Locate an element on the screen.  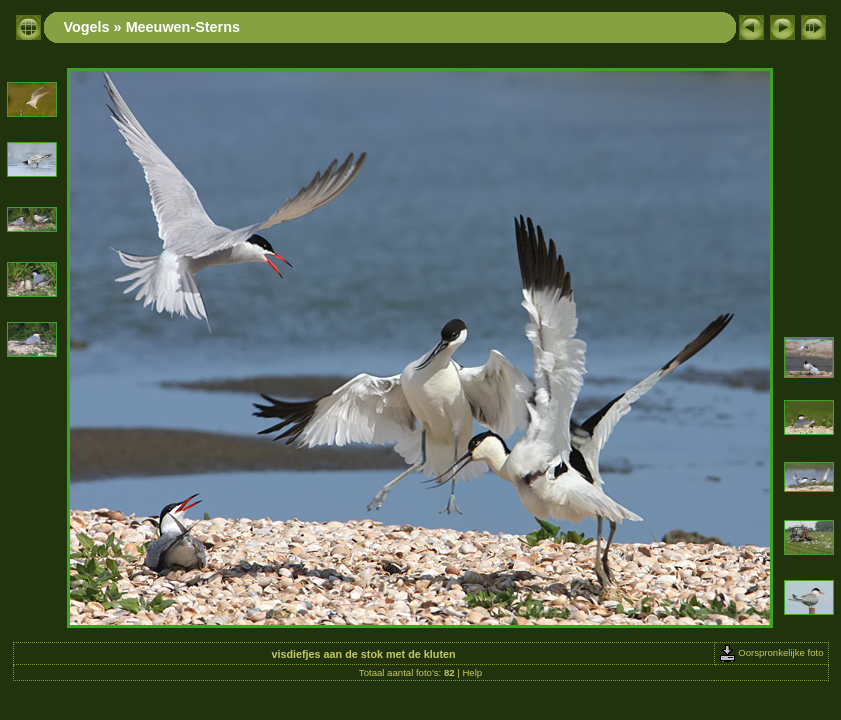
Oorspronkelijke foto is located at coordinates (771, 652).